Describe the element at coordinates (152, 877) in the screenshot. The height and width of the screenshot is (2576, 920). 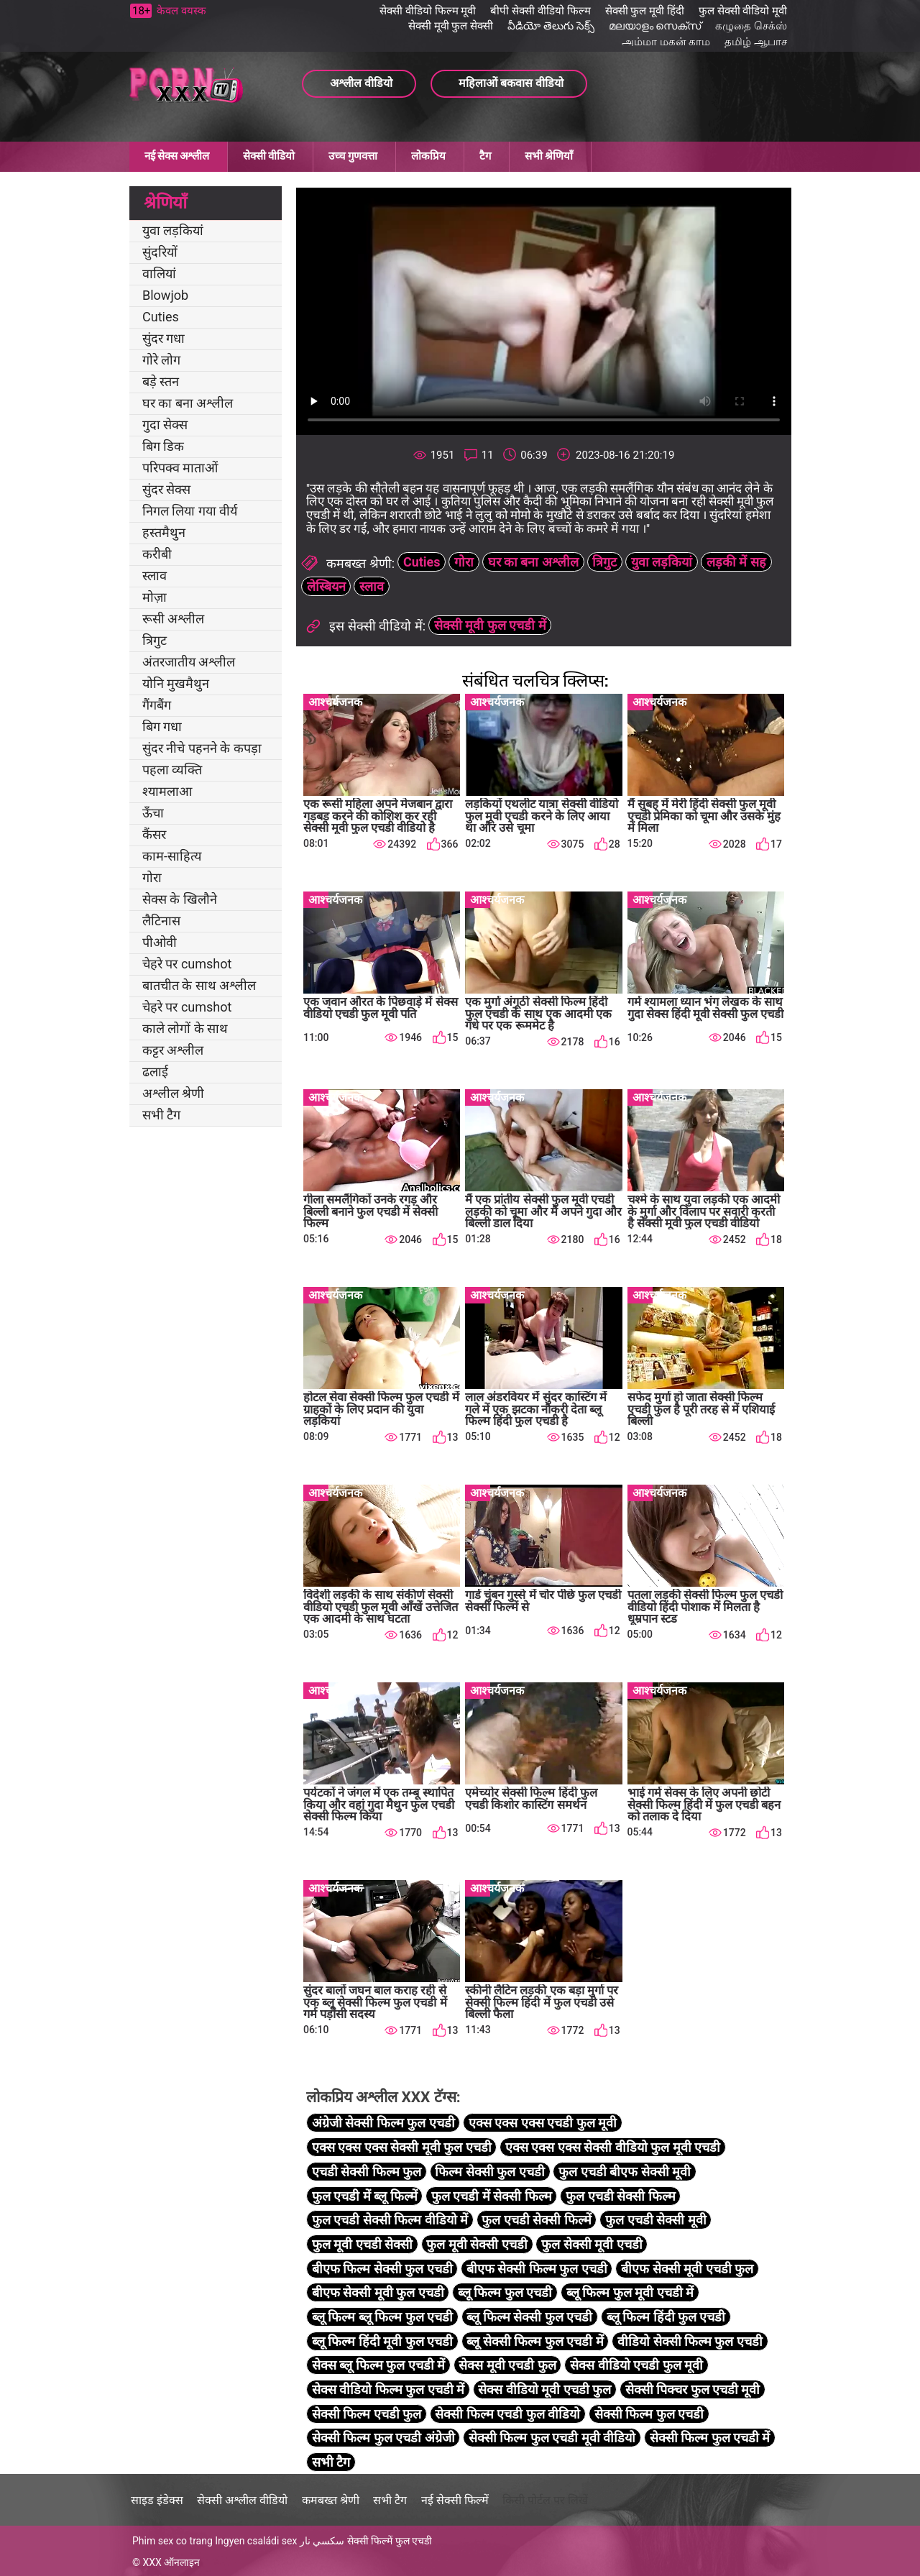
I see `गोरा` at that location.